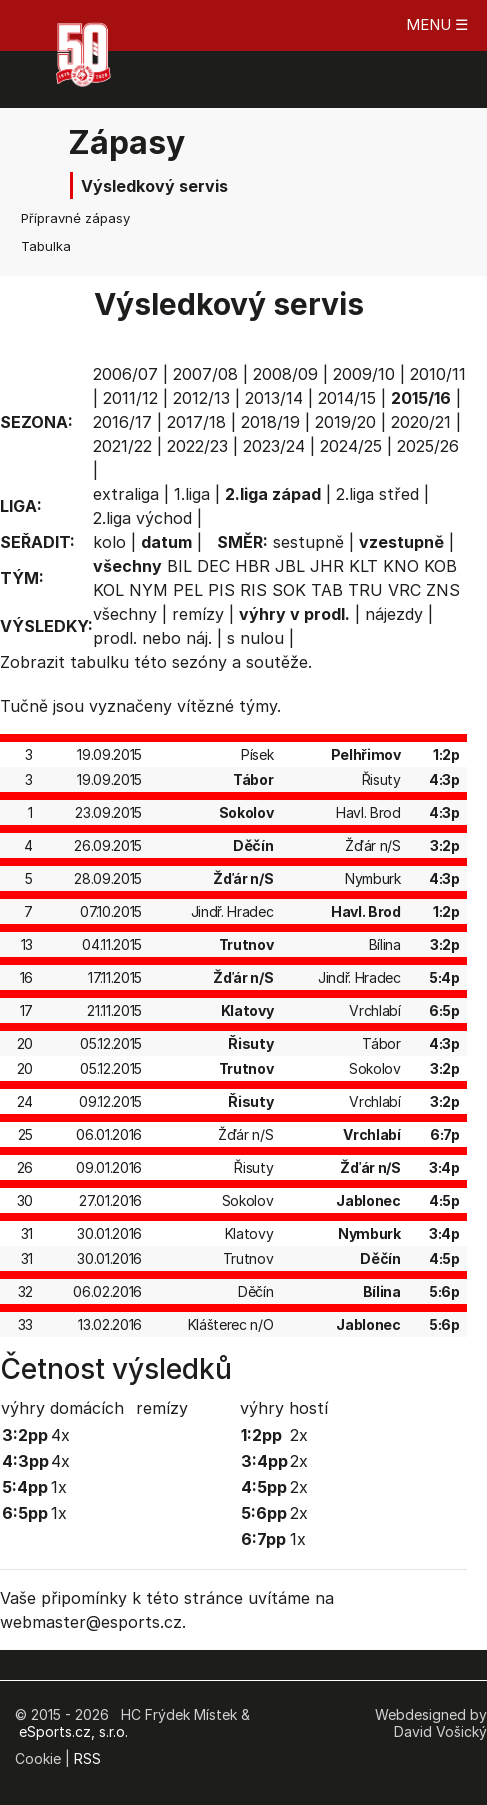 The image size is (487, 1805). What do you see at coordinates (270, 422) in the screenshot?
I see `2018/19` at bounding box center [270, 422].